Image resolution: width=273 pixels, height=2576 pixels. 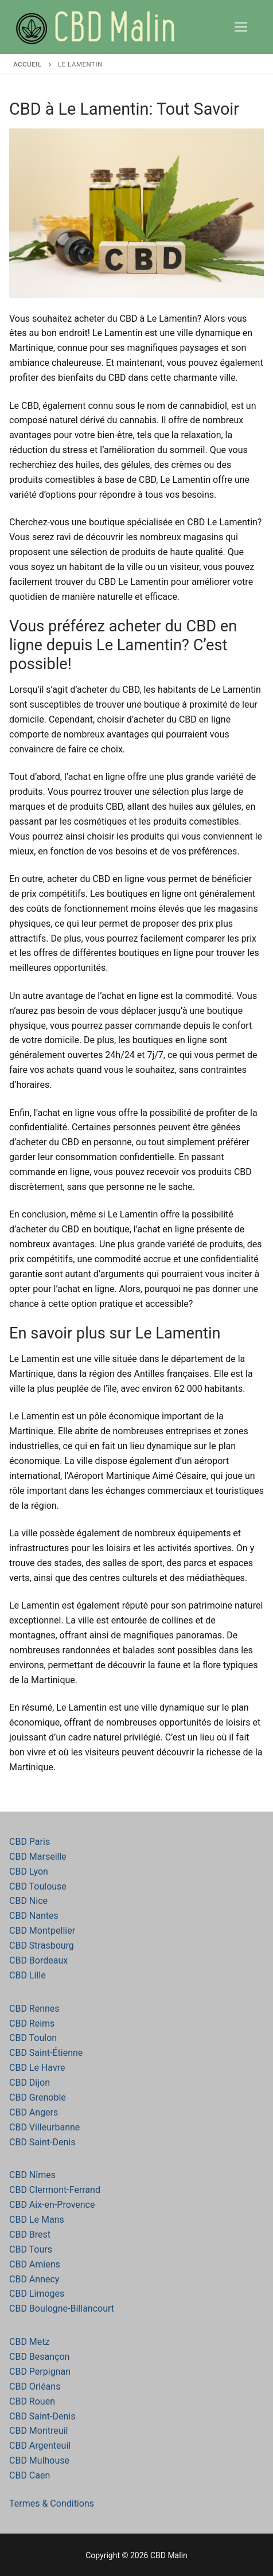 What do you see at coordinates (38, 1960) in the screenshot?
I see `CBD Bordeaux` at bounding box center [38, 1960].